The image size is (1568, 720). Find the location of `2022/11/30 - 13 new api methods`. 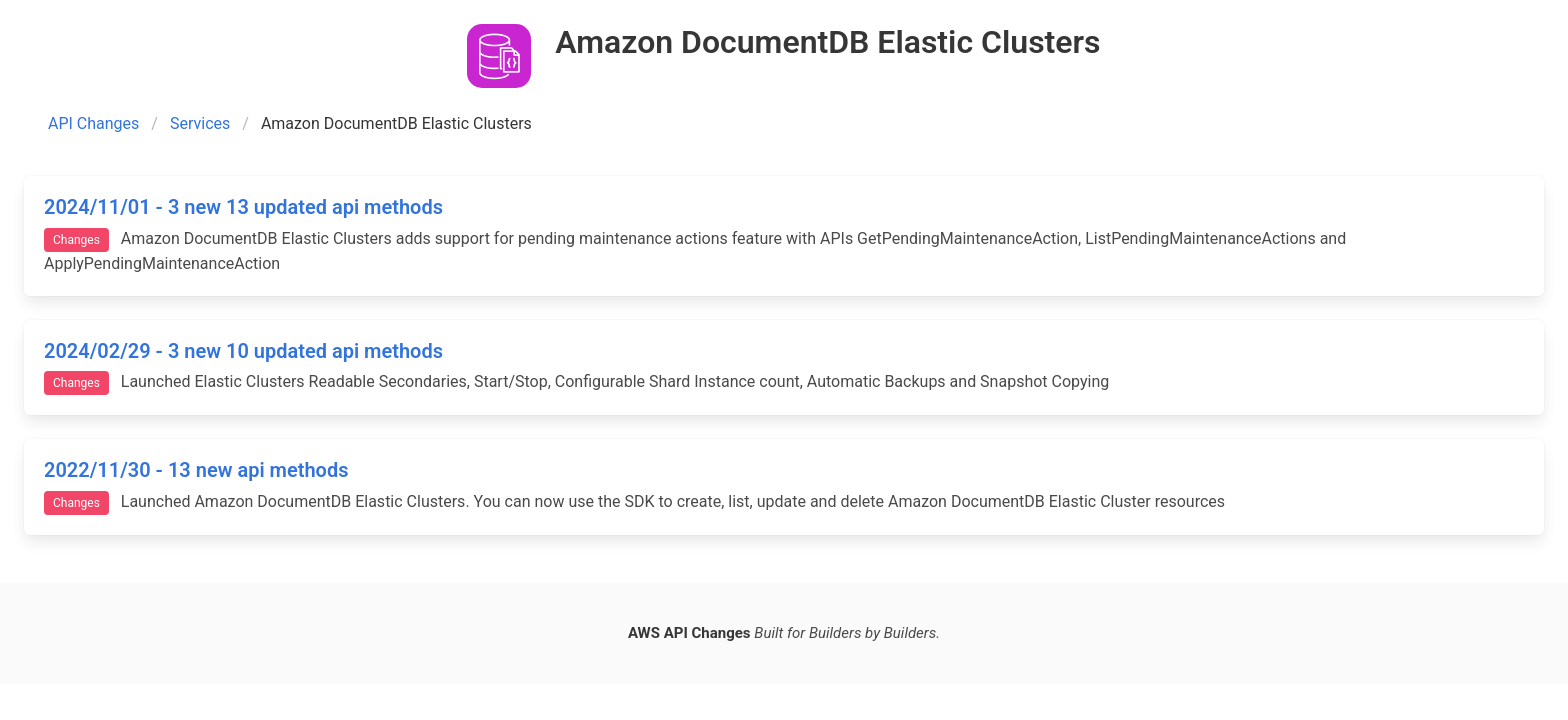

2022/11/30 - 13 new api methods is located at coordinates (196, 470).